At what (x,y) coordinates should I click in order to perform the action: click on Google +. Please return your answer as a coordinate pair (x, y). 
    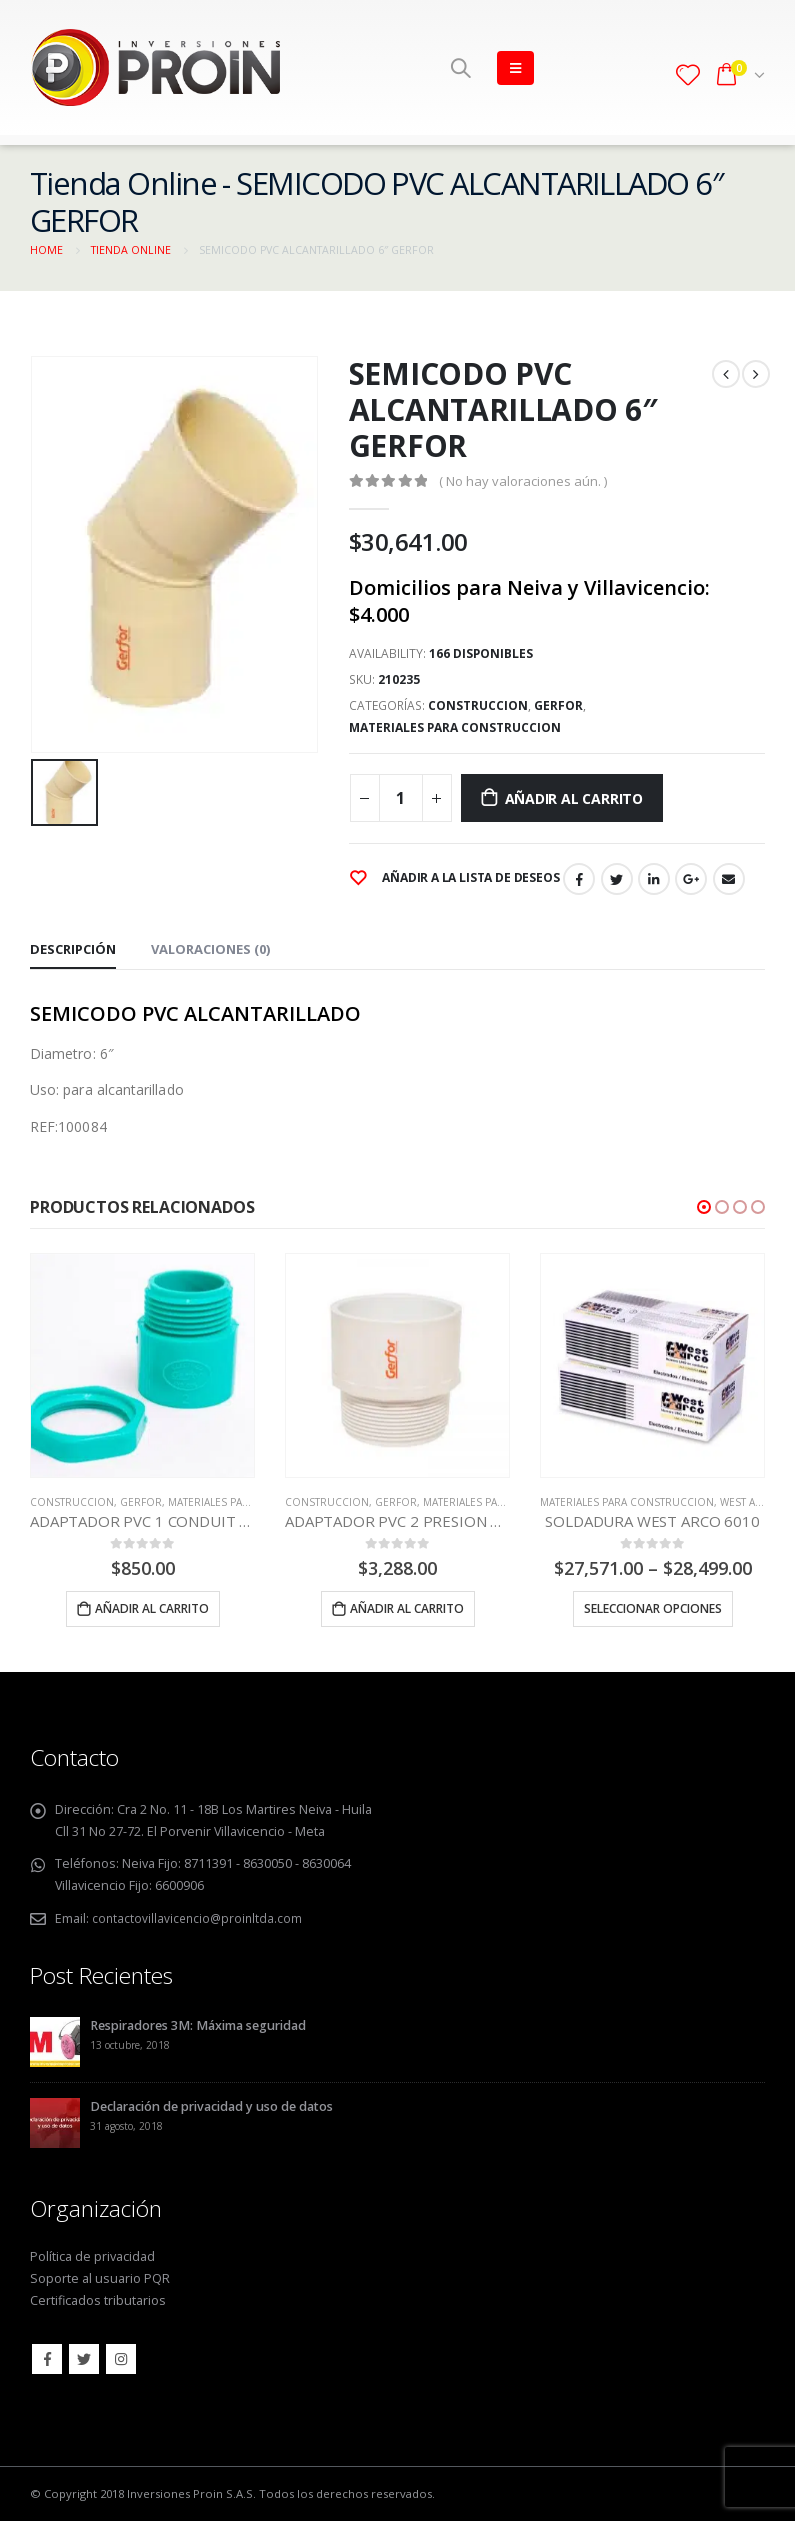
    Looking at the image, I should click on (691, 879).